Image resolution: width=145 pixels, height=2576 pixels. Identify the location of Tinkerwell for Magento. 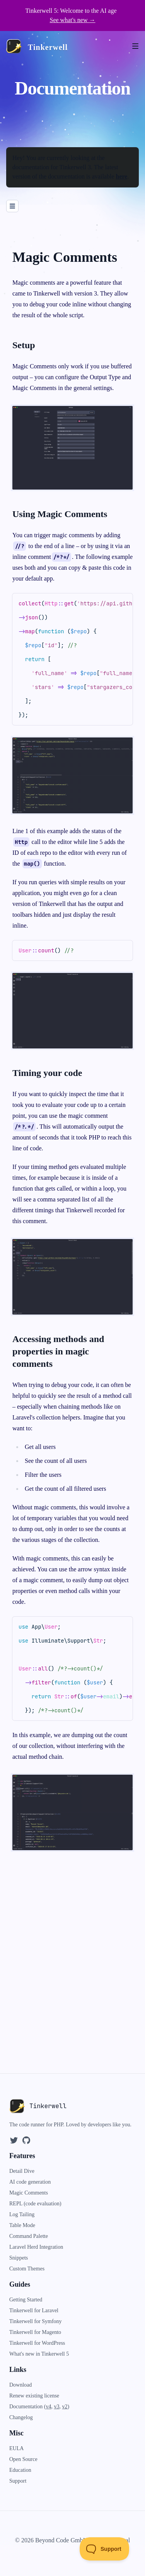
(35, 2332).